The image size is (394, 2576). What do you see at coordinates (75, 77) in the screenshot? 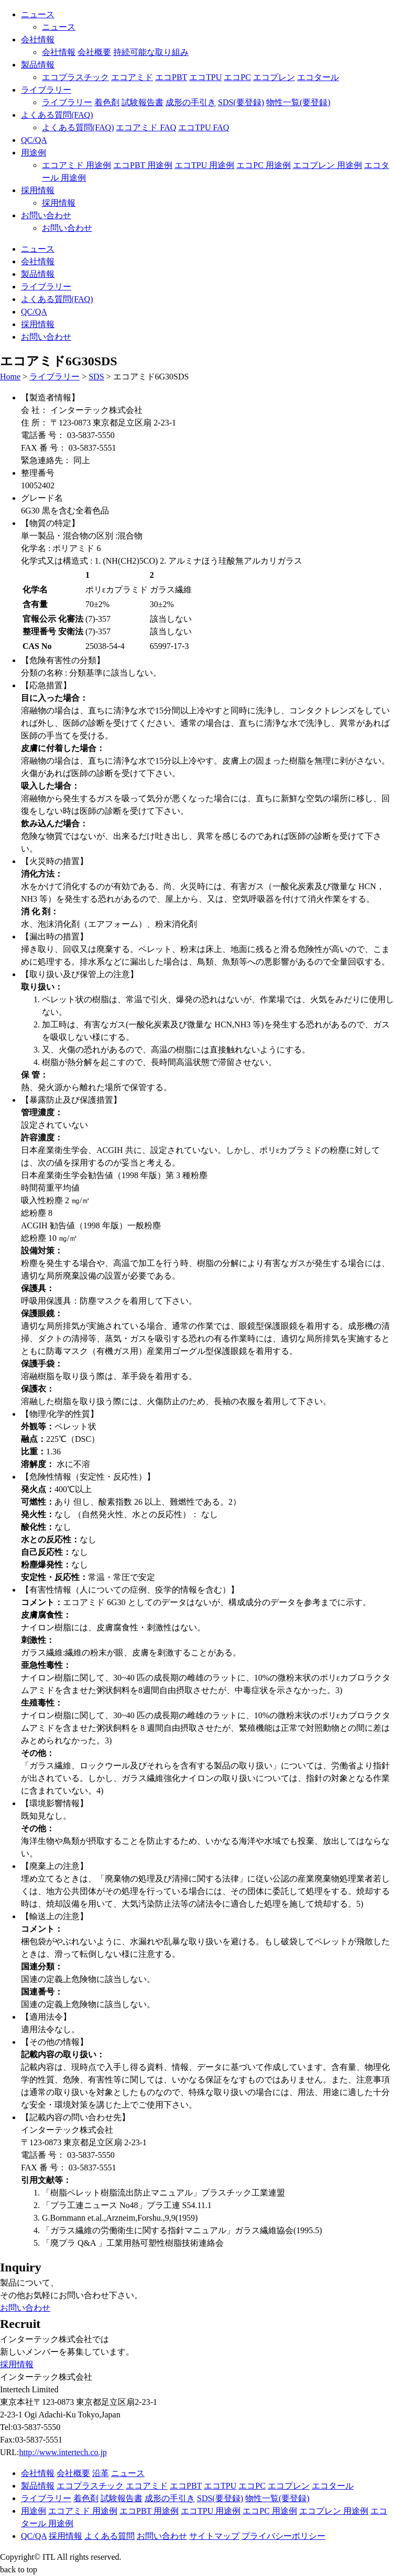
I see `エコプラスチック` at bounding box center [75, 77].